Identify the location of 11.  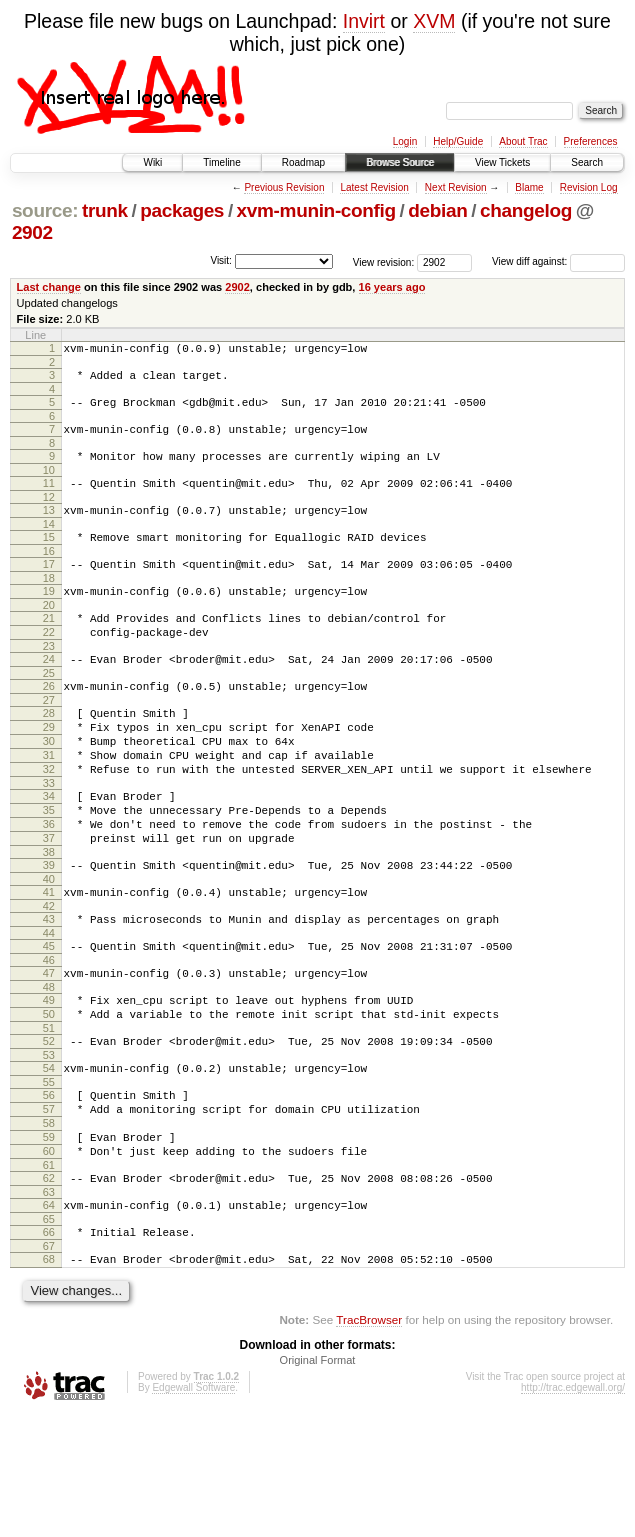
(49, 498).